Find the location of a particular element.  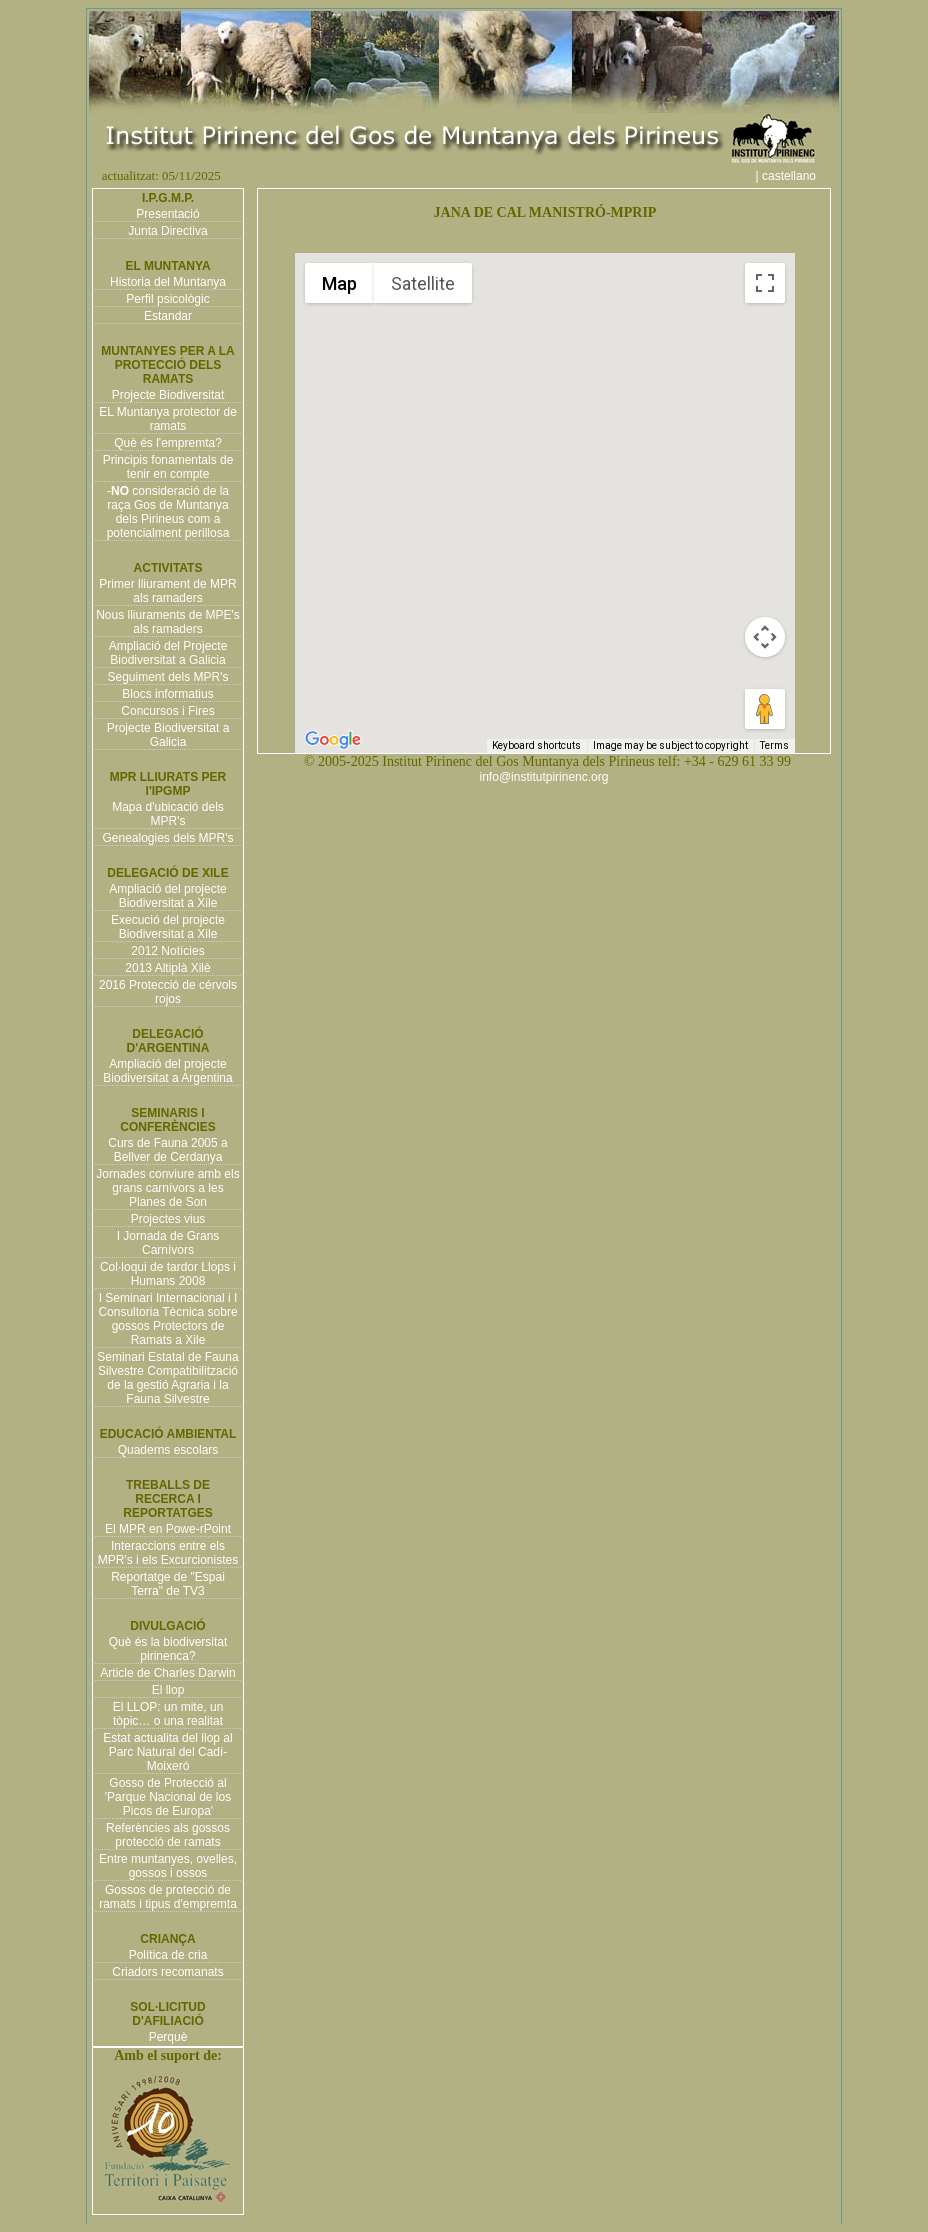

Quaderns escolars is located at coordinates (168, 1450).